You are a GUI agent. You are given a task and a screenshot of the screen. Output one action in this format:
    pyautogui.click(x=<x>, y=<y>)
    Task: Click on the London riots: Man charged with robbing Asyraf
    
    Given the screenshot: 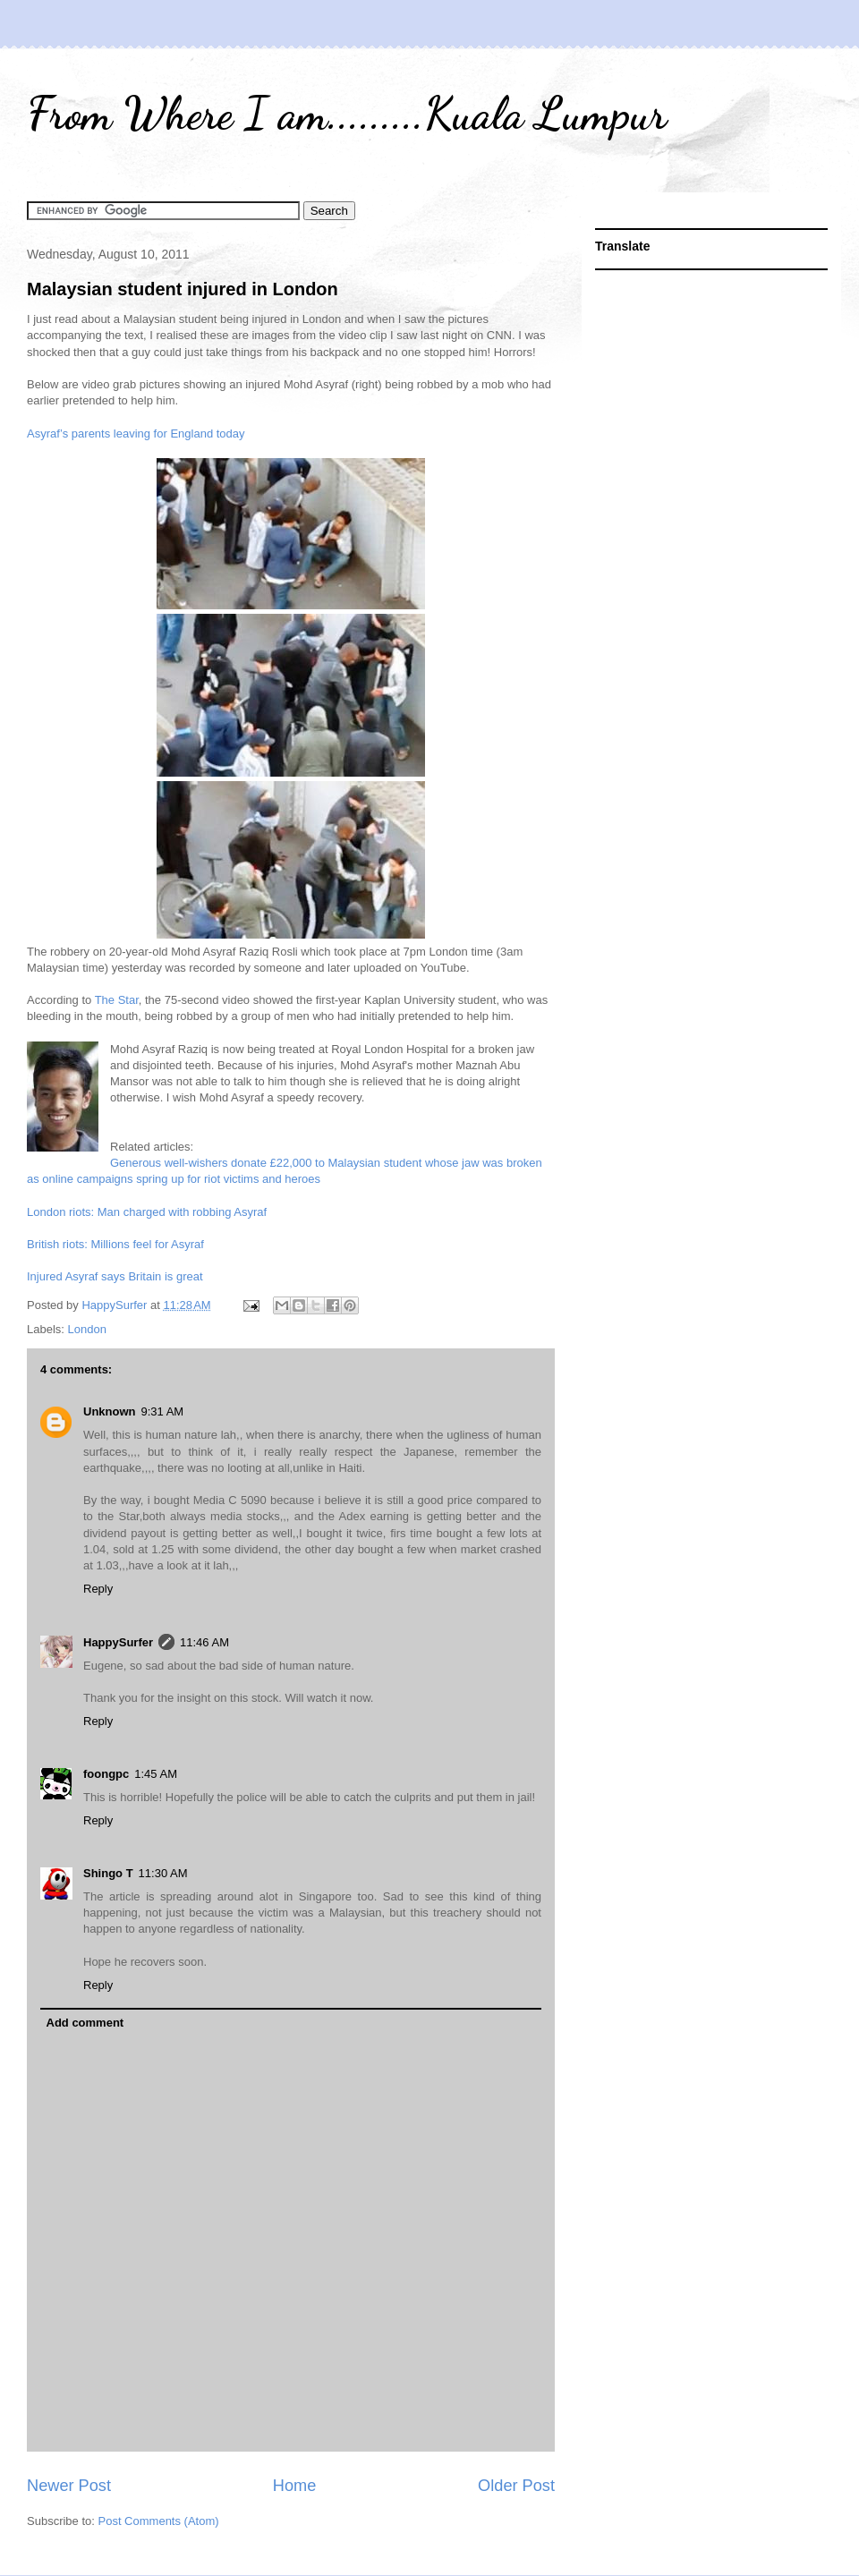 What is the action you would take?
    pyautogui.click(x=147, y=1212)
    